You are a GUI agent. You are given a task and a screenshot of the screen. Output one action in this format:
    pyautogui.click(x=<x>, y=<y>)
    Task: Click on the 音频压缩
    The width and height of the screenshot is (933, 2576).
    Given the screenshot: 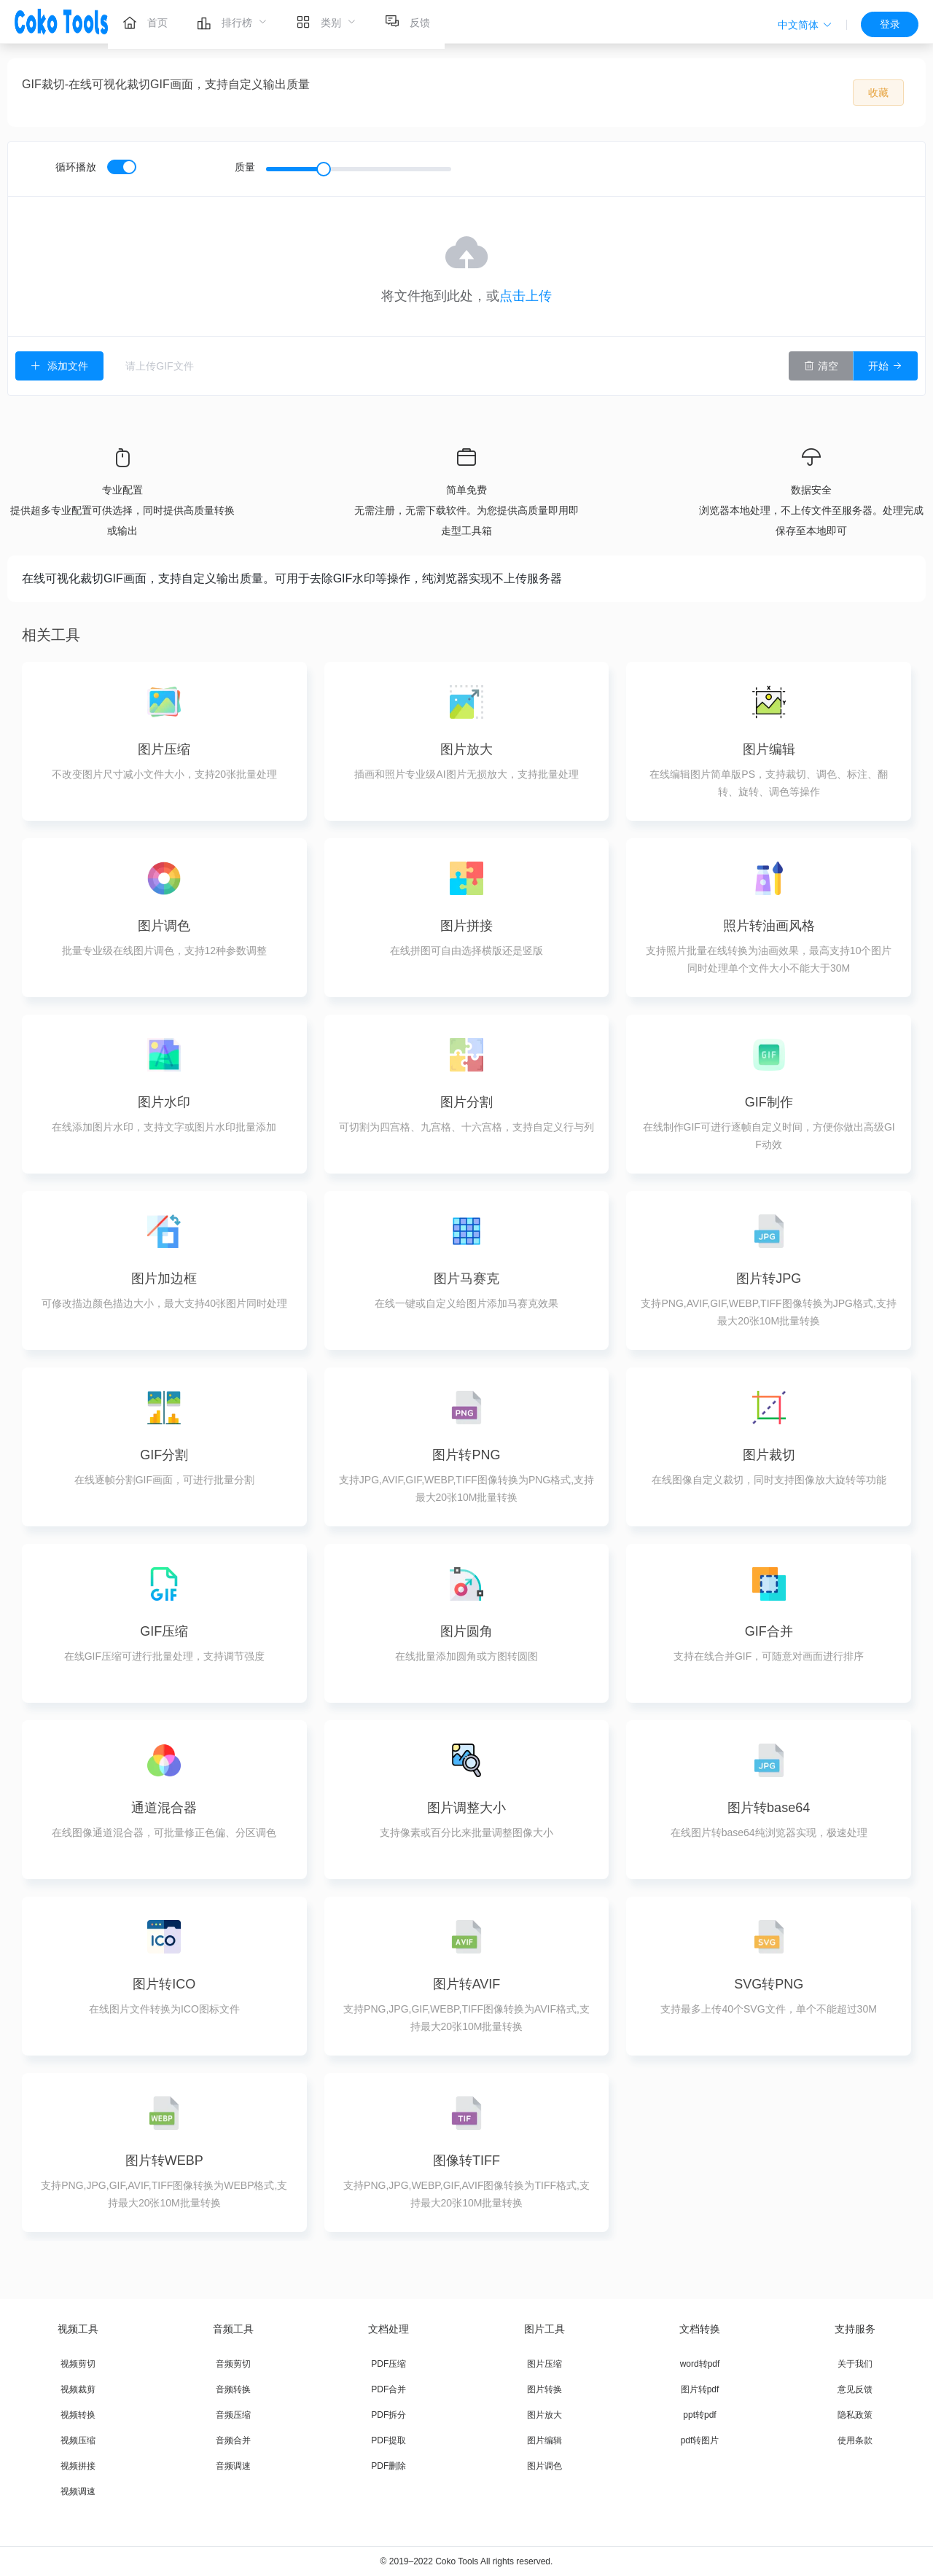 What is the action you would take?
    pyautogui.click(x=233, y=2415)
    